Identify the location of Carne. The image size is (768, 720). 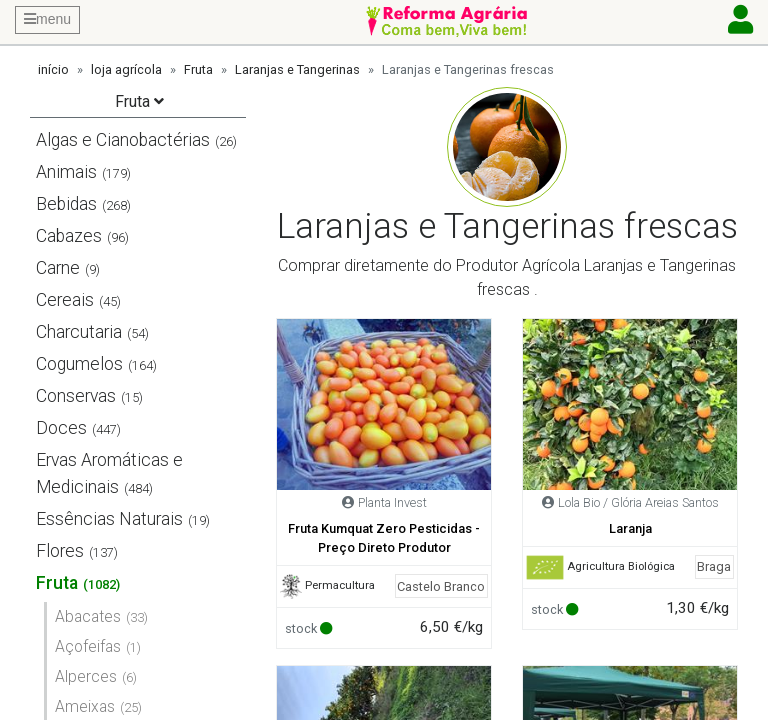
(58, 268).